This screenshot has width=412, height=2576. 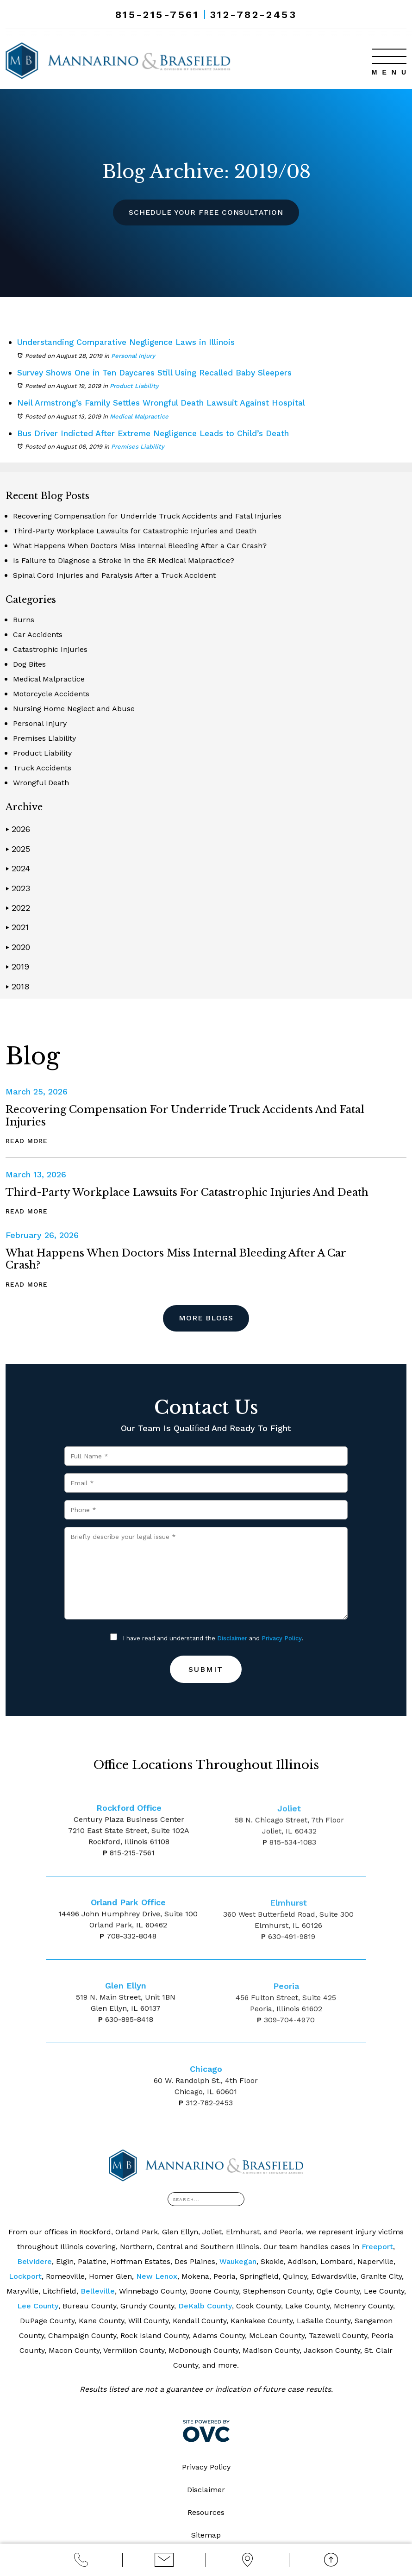 What do you see at coordinates (134, 385) in the screenshot?
I see `Product Liability` at bounding box center [134, 385].